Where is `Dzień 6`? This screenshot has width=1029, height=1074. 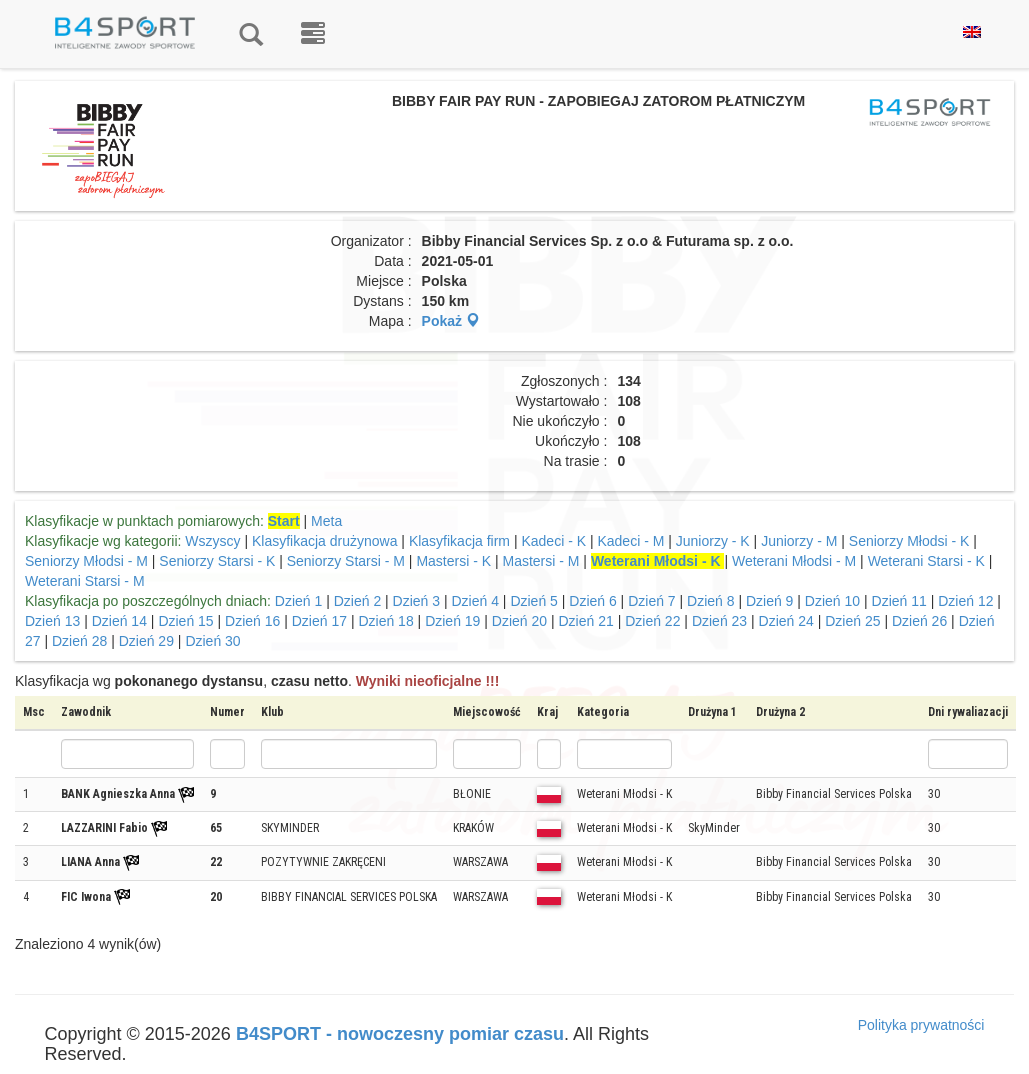 Dzień 6 is located at coordinates (592, 601).